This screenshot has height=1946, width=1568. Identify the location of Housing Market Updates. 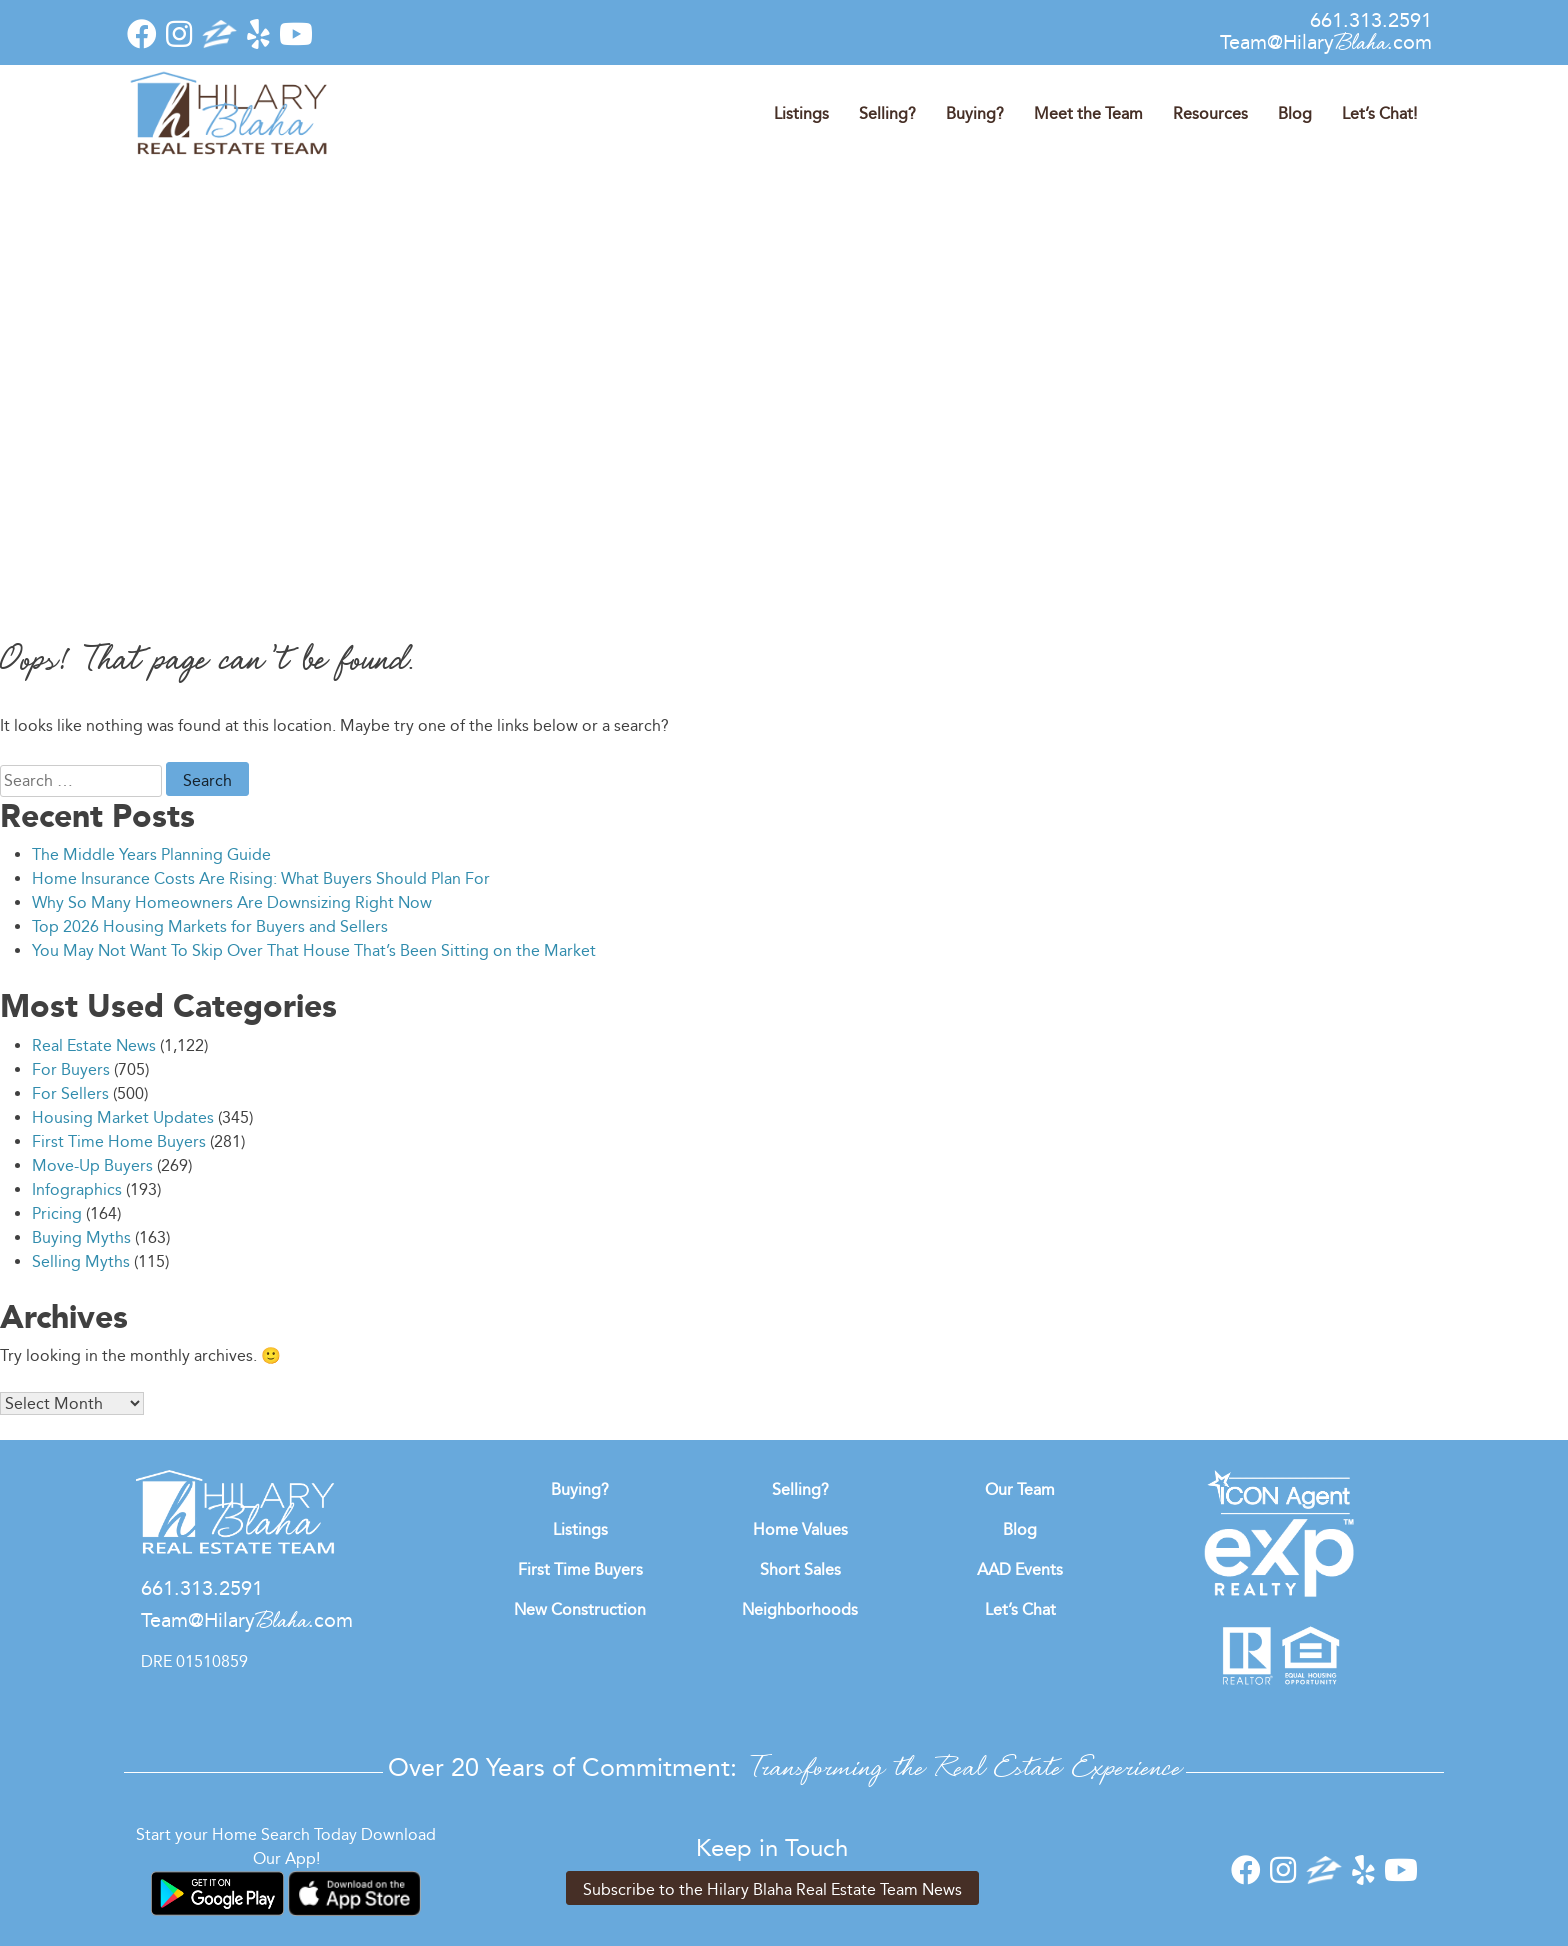
(123, 1117).